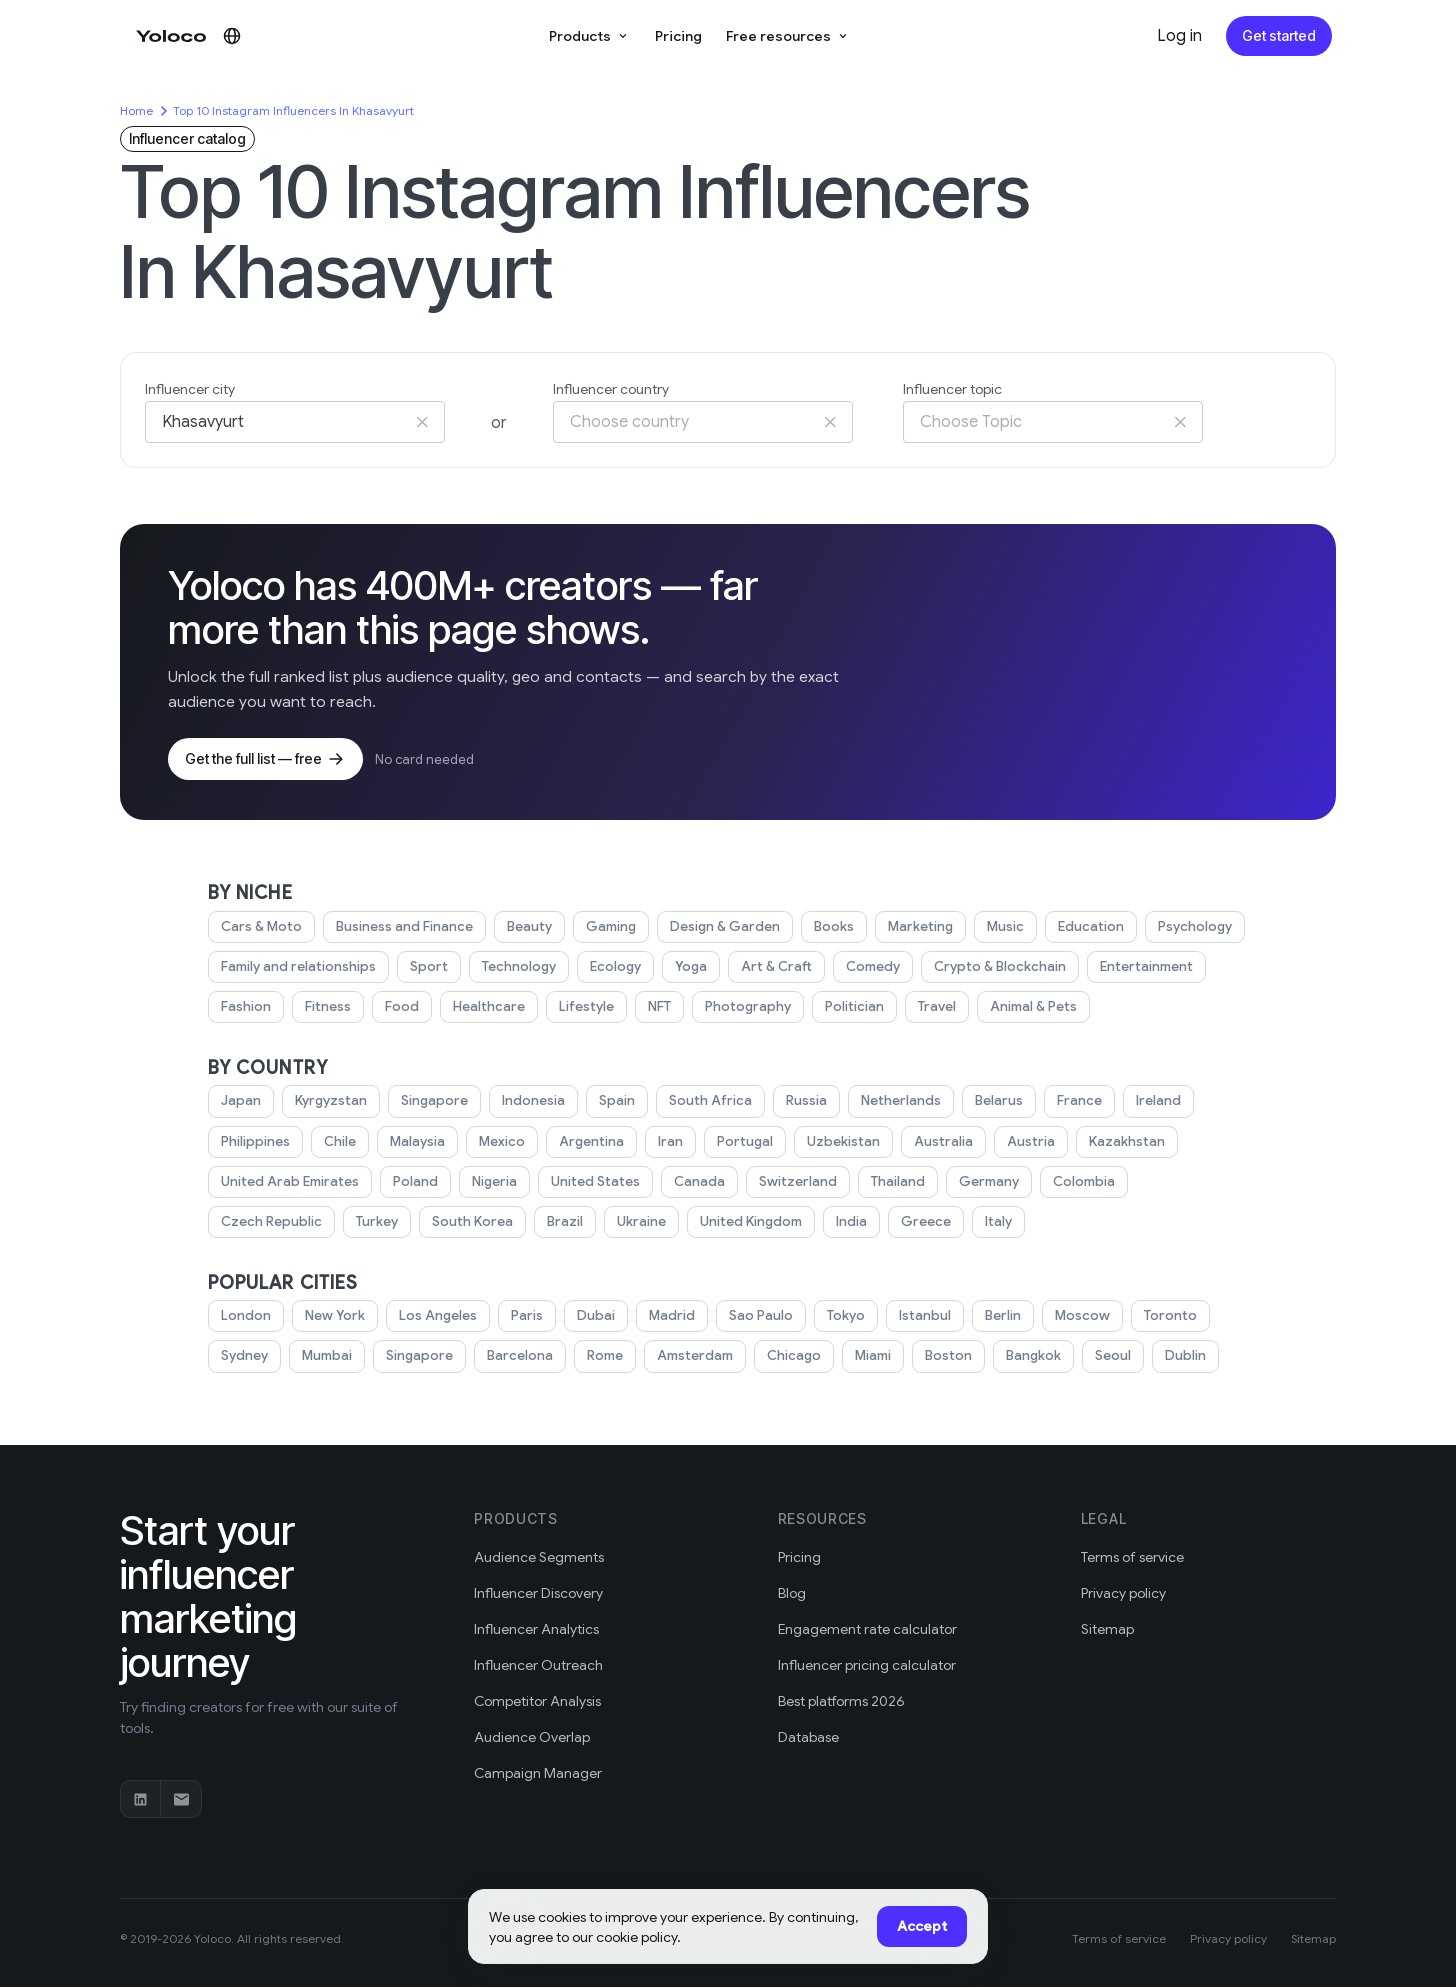 The height and width of the screenshot is (1988, 1456). What do you see at coordinates (594, 35) in the screenshot?
I see `Products` at bounding box center [594, 35].